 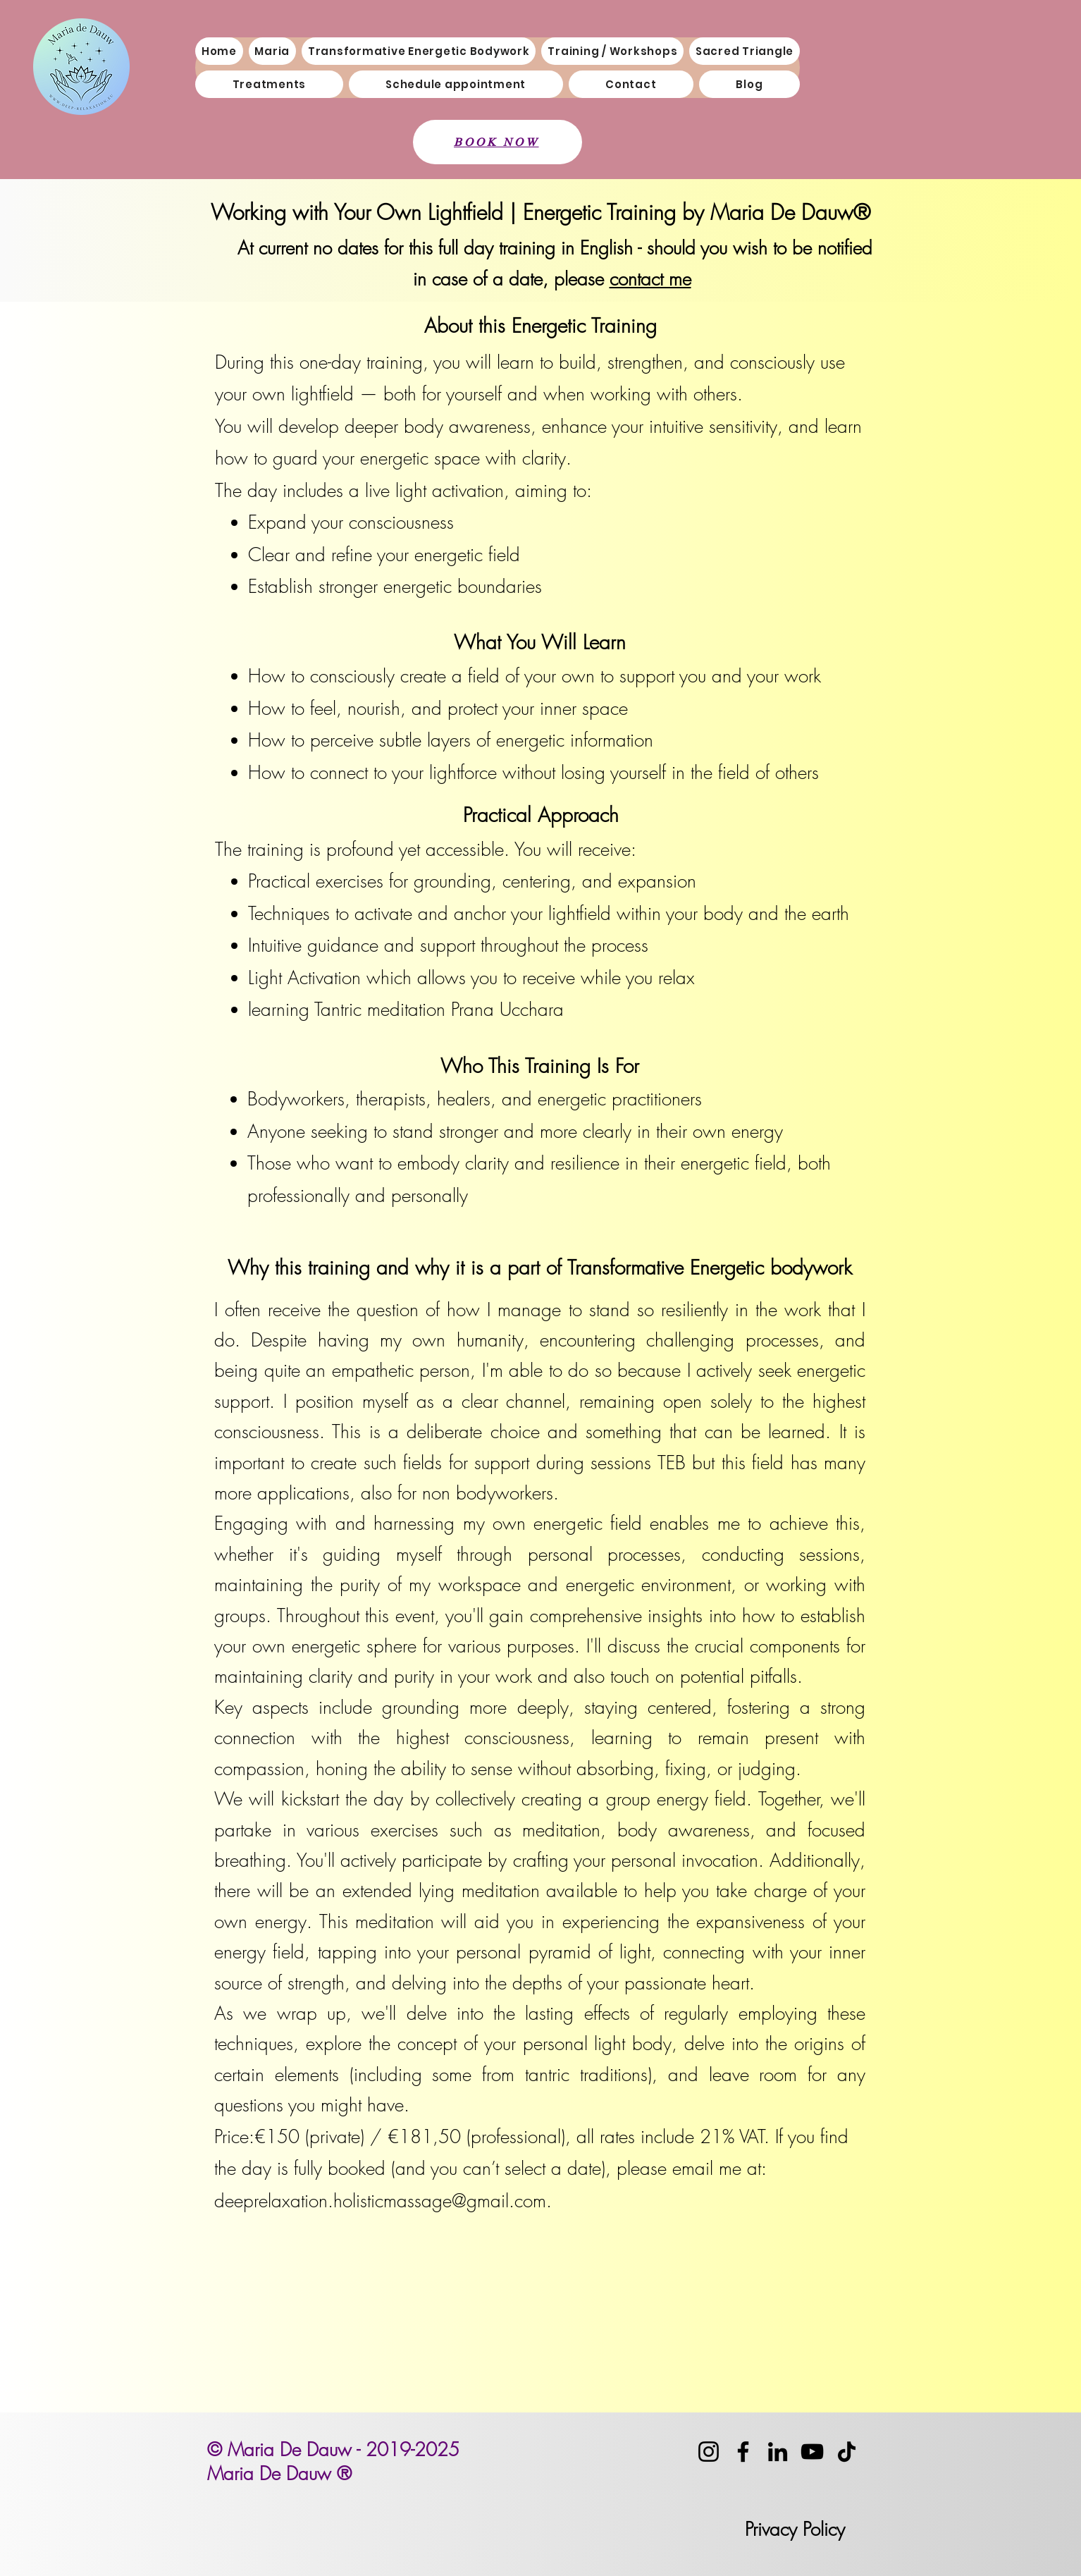 I want to click on Privacy Policy, so click(x=795, y=2529).